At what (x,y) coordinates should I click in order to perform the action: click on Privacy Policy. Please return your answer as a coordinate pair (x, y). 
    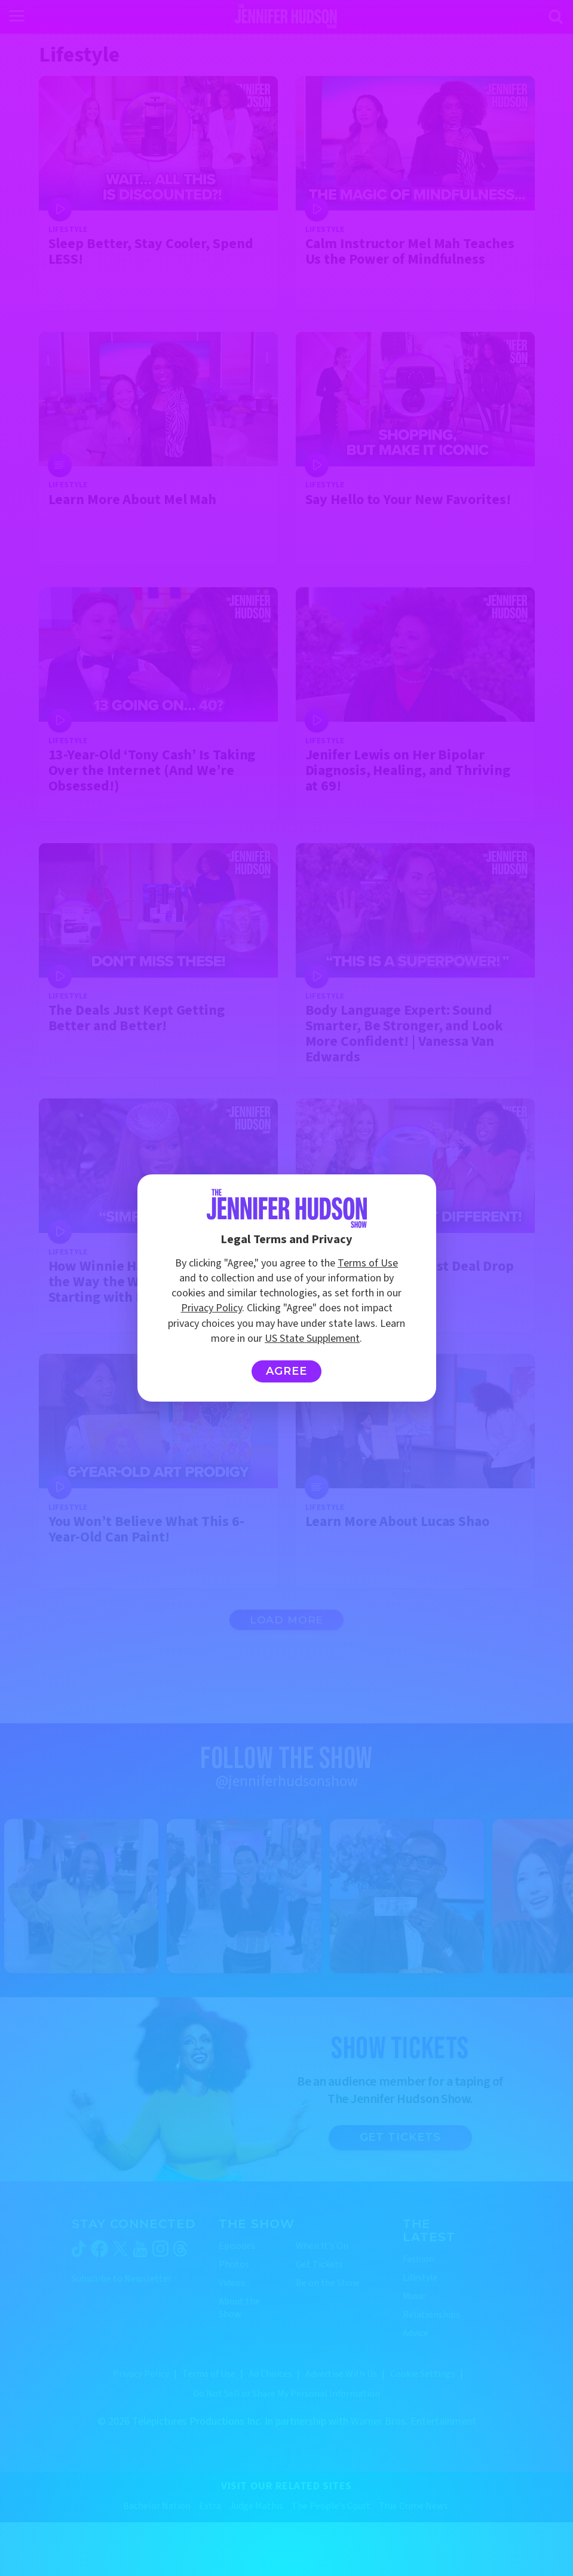
    Looking at the image, I should click on (211, 1308).